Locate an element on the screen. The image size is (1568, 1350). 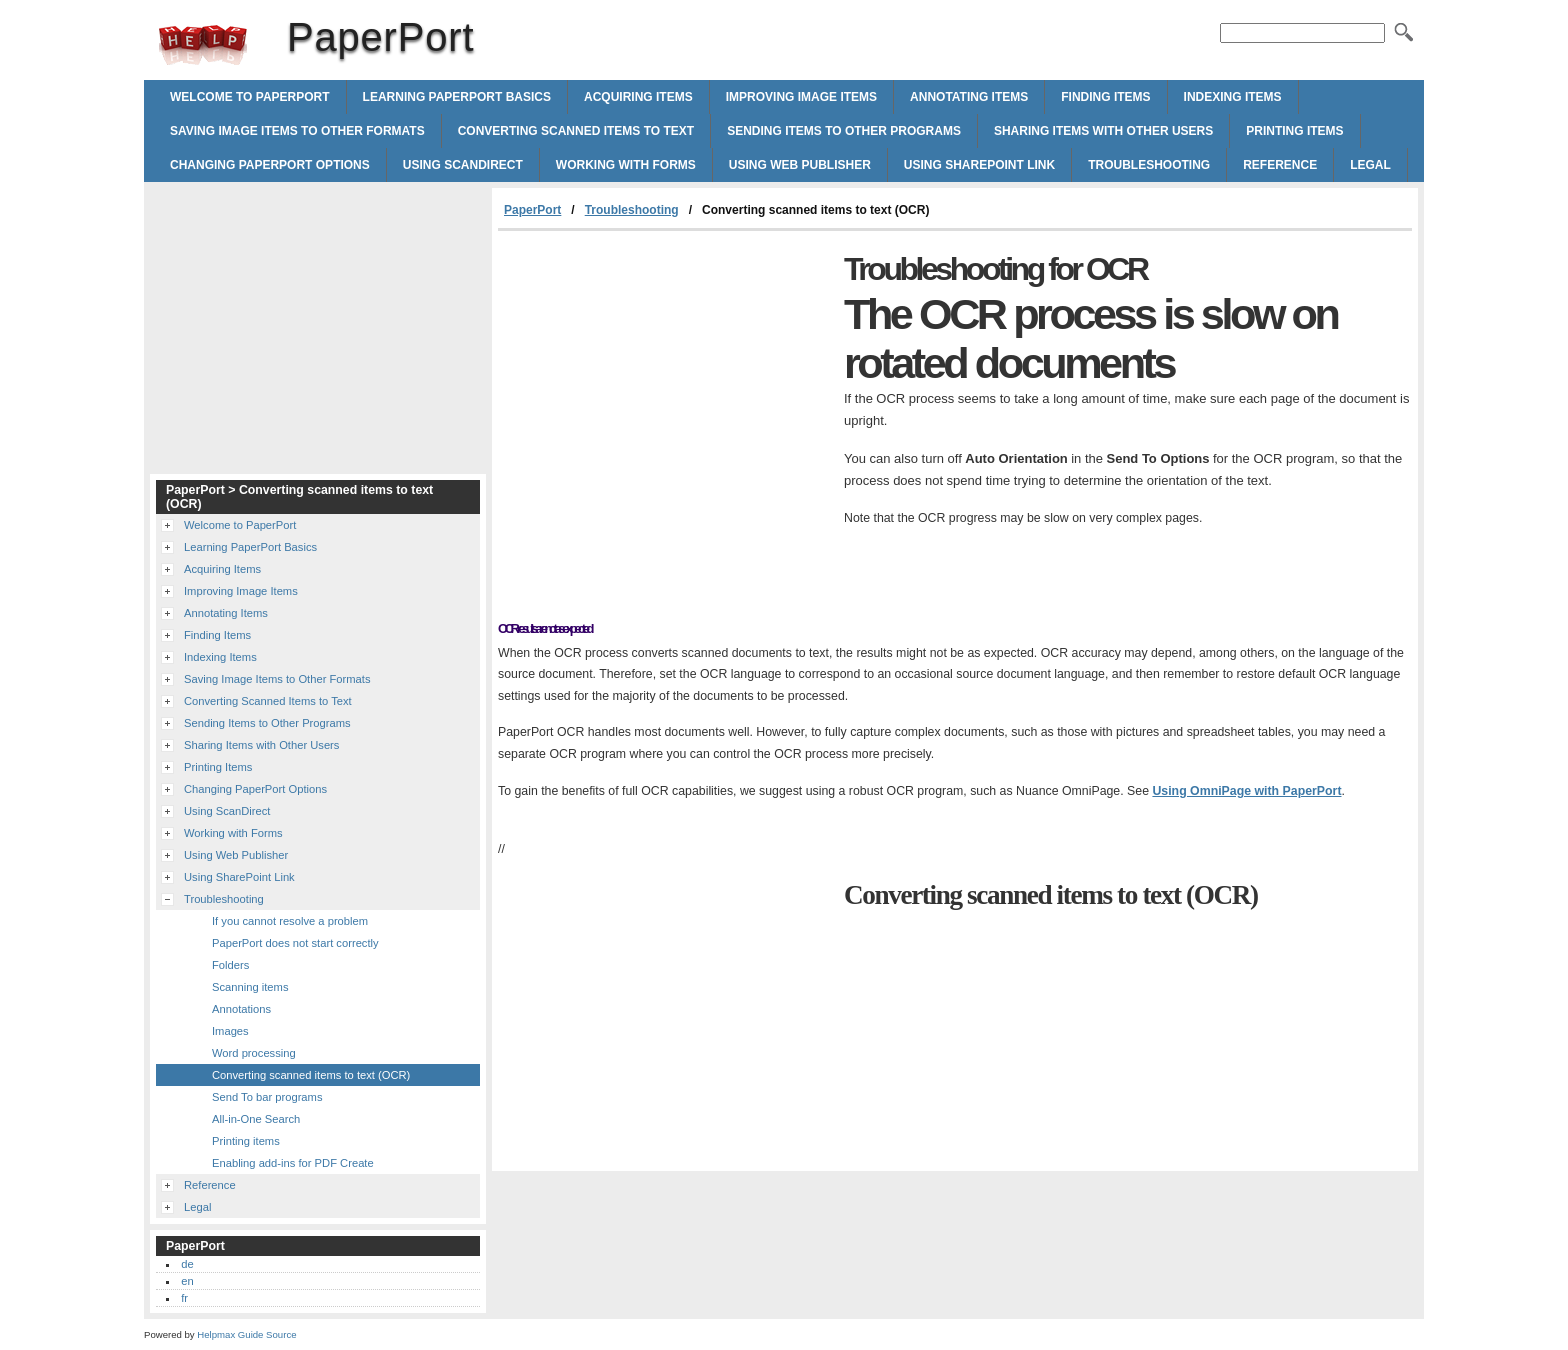
Finding Items is located at coordinates (1105, 97).